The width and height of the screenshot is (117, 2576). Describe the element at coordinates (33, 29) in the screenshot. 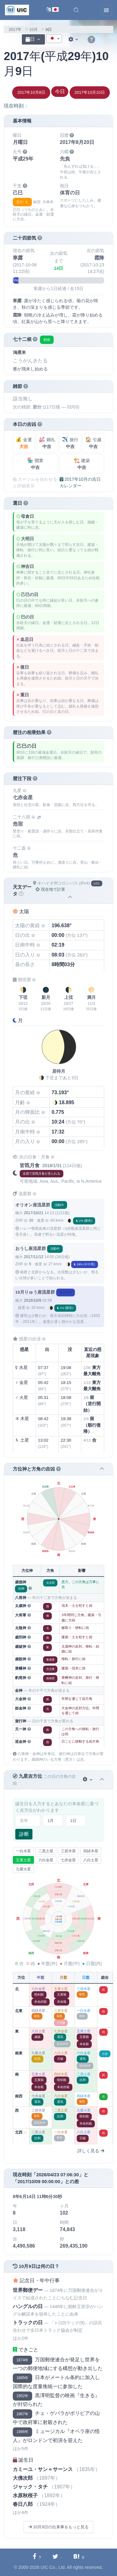

I see `10月` at that location.